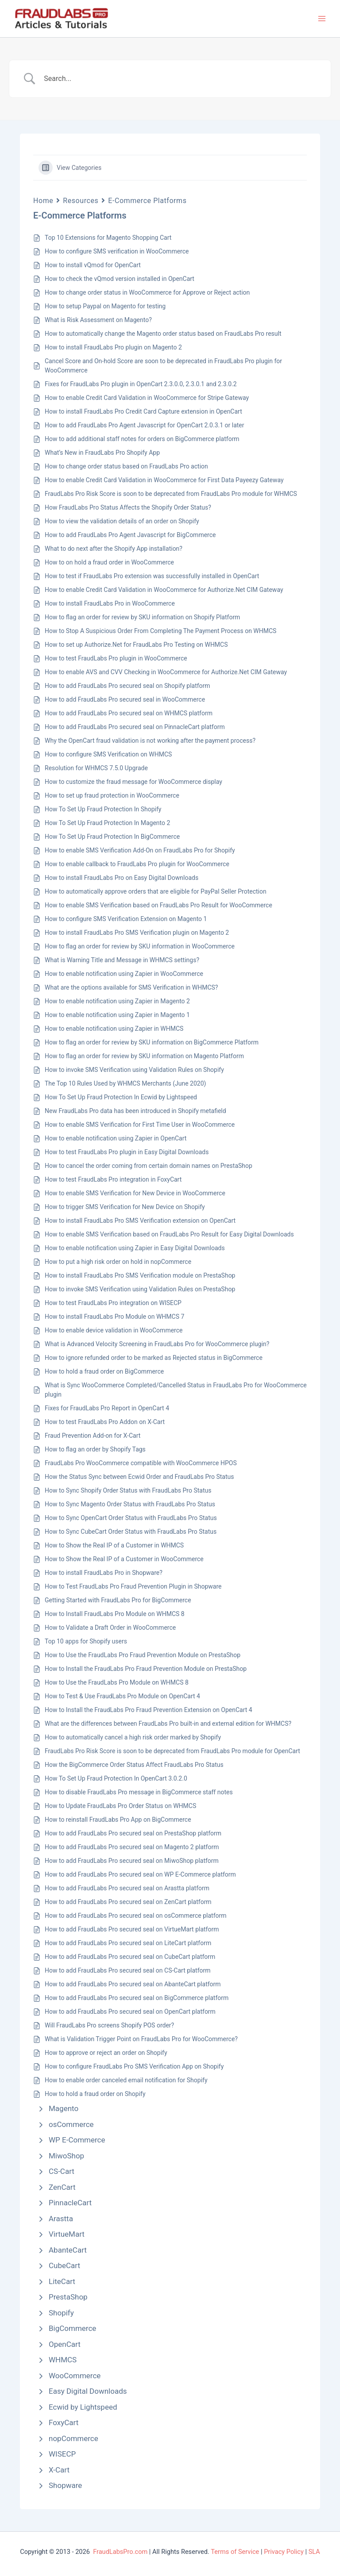 Image resolution: width=340 pixels, height=2576 pixels. I want to click on How to add FraudLabs Pro secured seal on WP E-Commerce platform, so click(140, 1874).